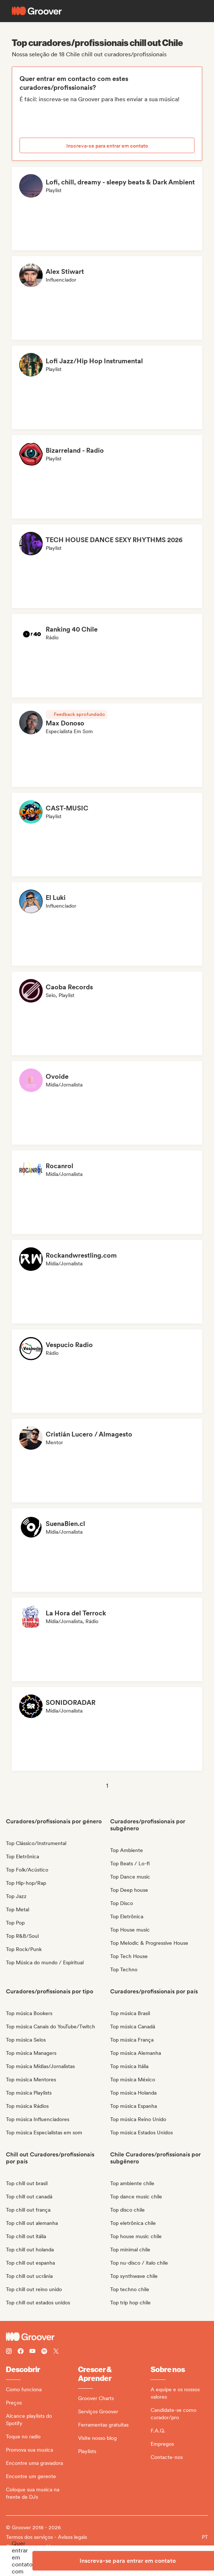  What do you see at coordinates (44, 2352) in the screenshot?
I see `[Follow Groover on Spotify]` at bounding box center [44, 2352].